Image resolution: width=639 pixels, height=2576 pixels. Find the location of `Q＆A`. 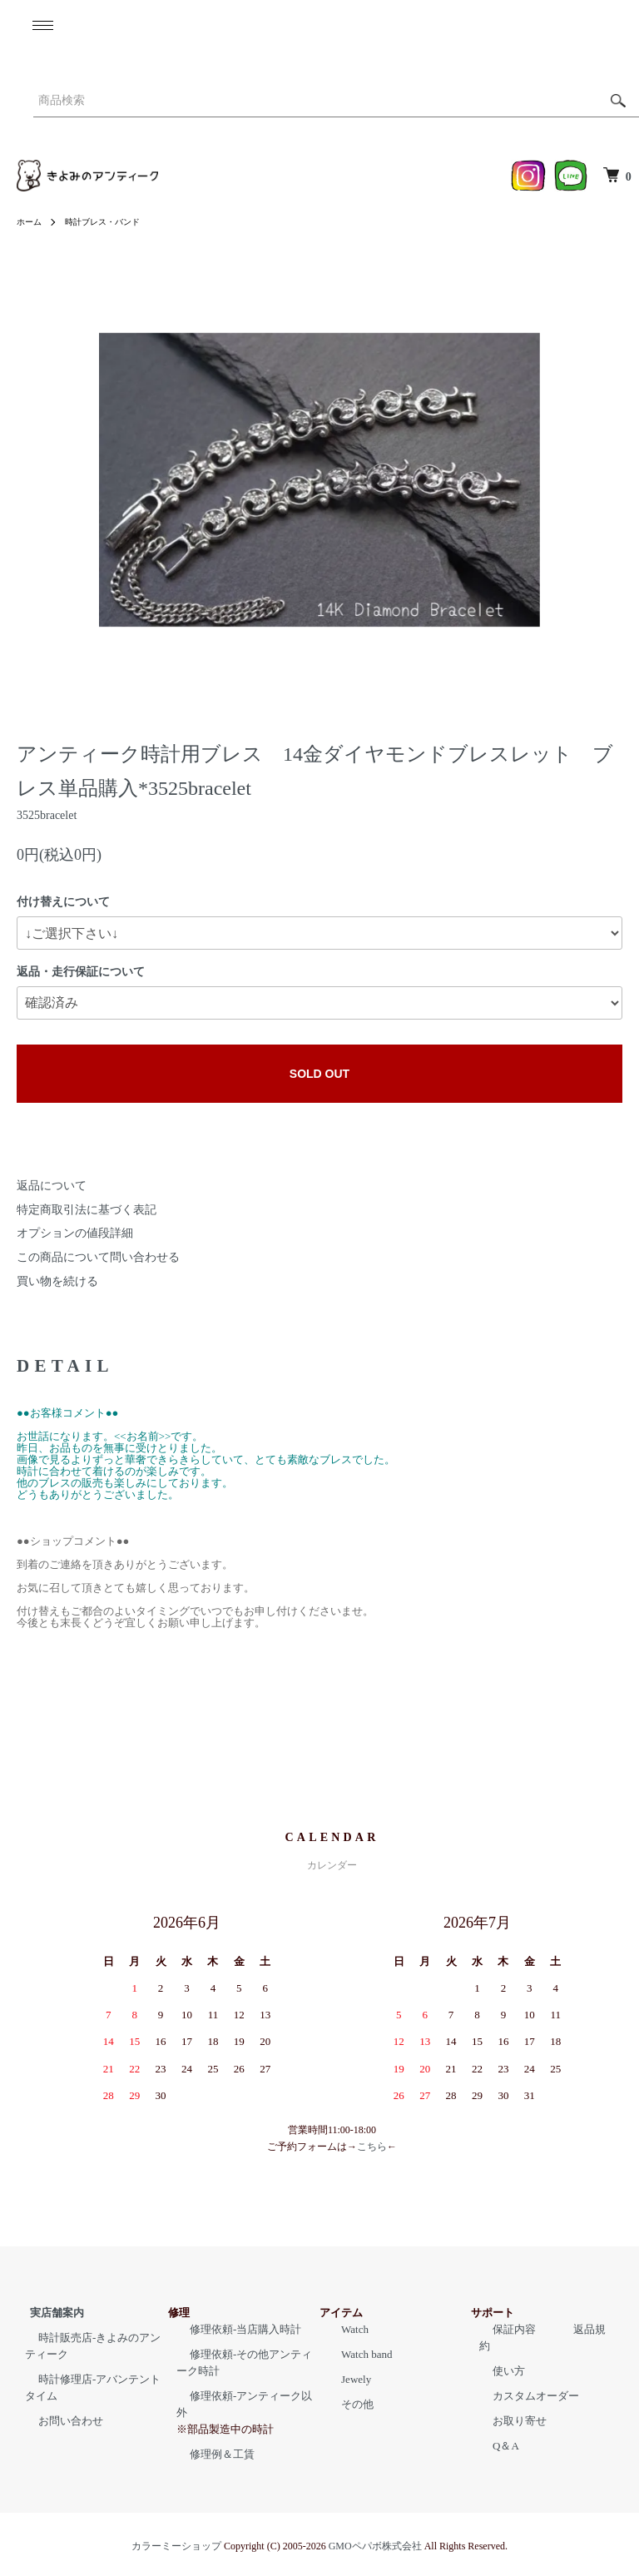

Q＆A is located at coordinates (492, 2429).